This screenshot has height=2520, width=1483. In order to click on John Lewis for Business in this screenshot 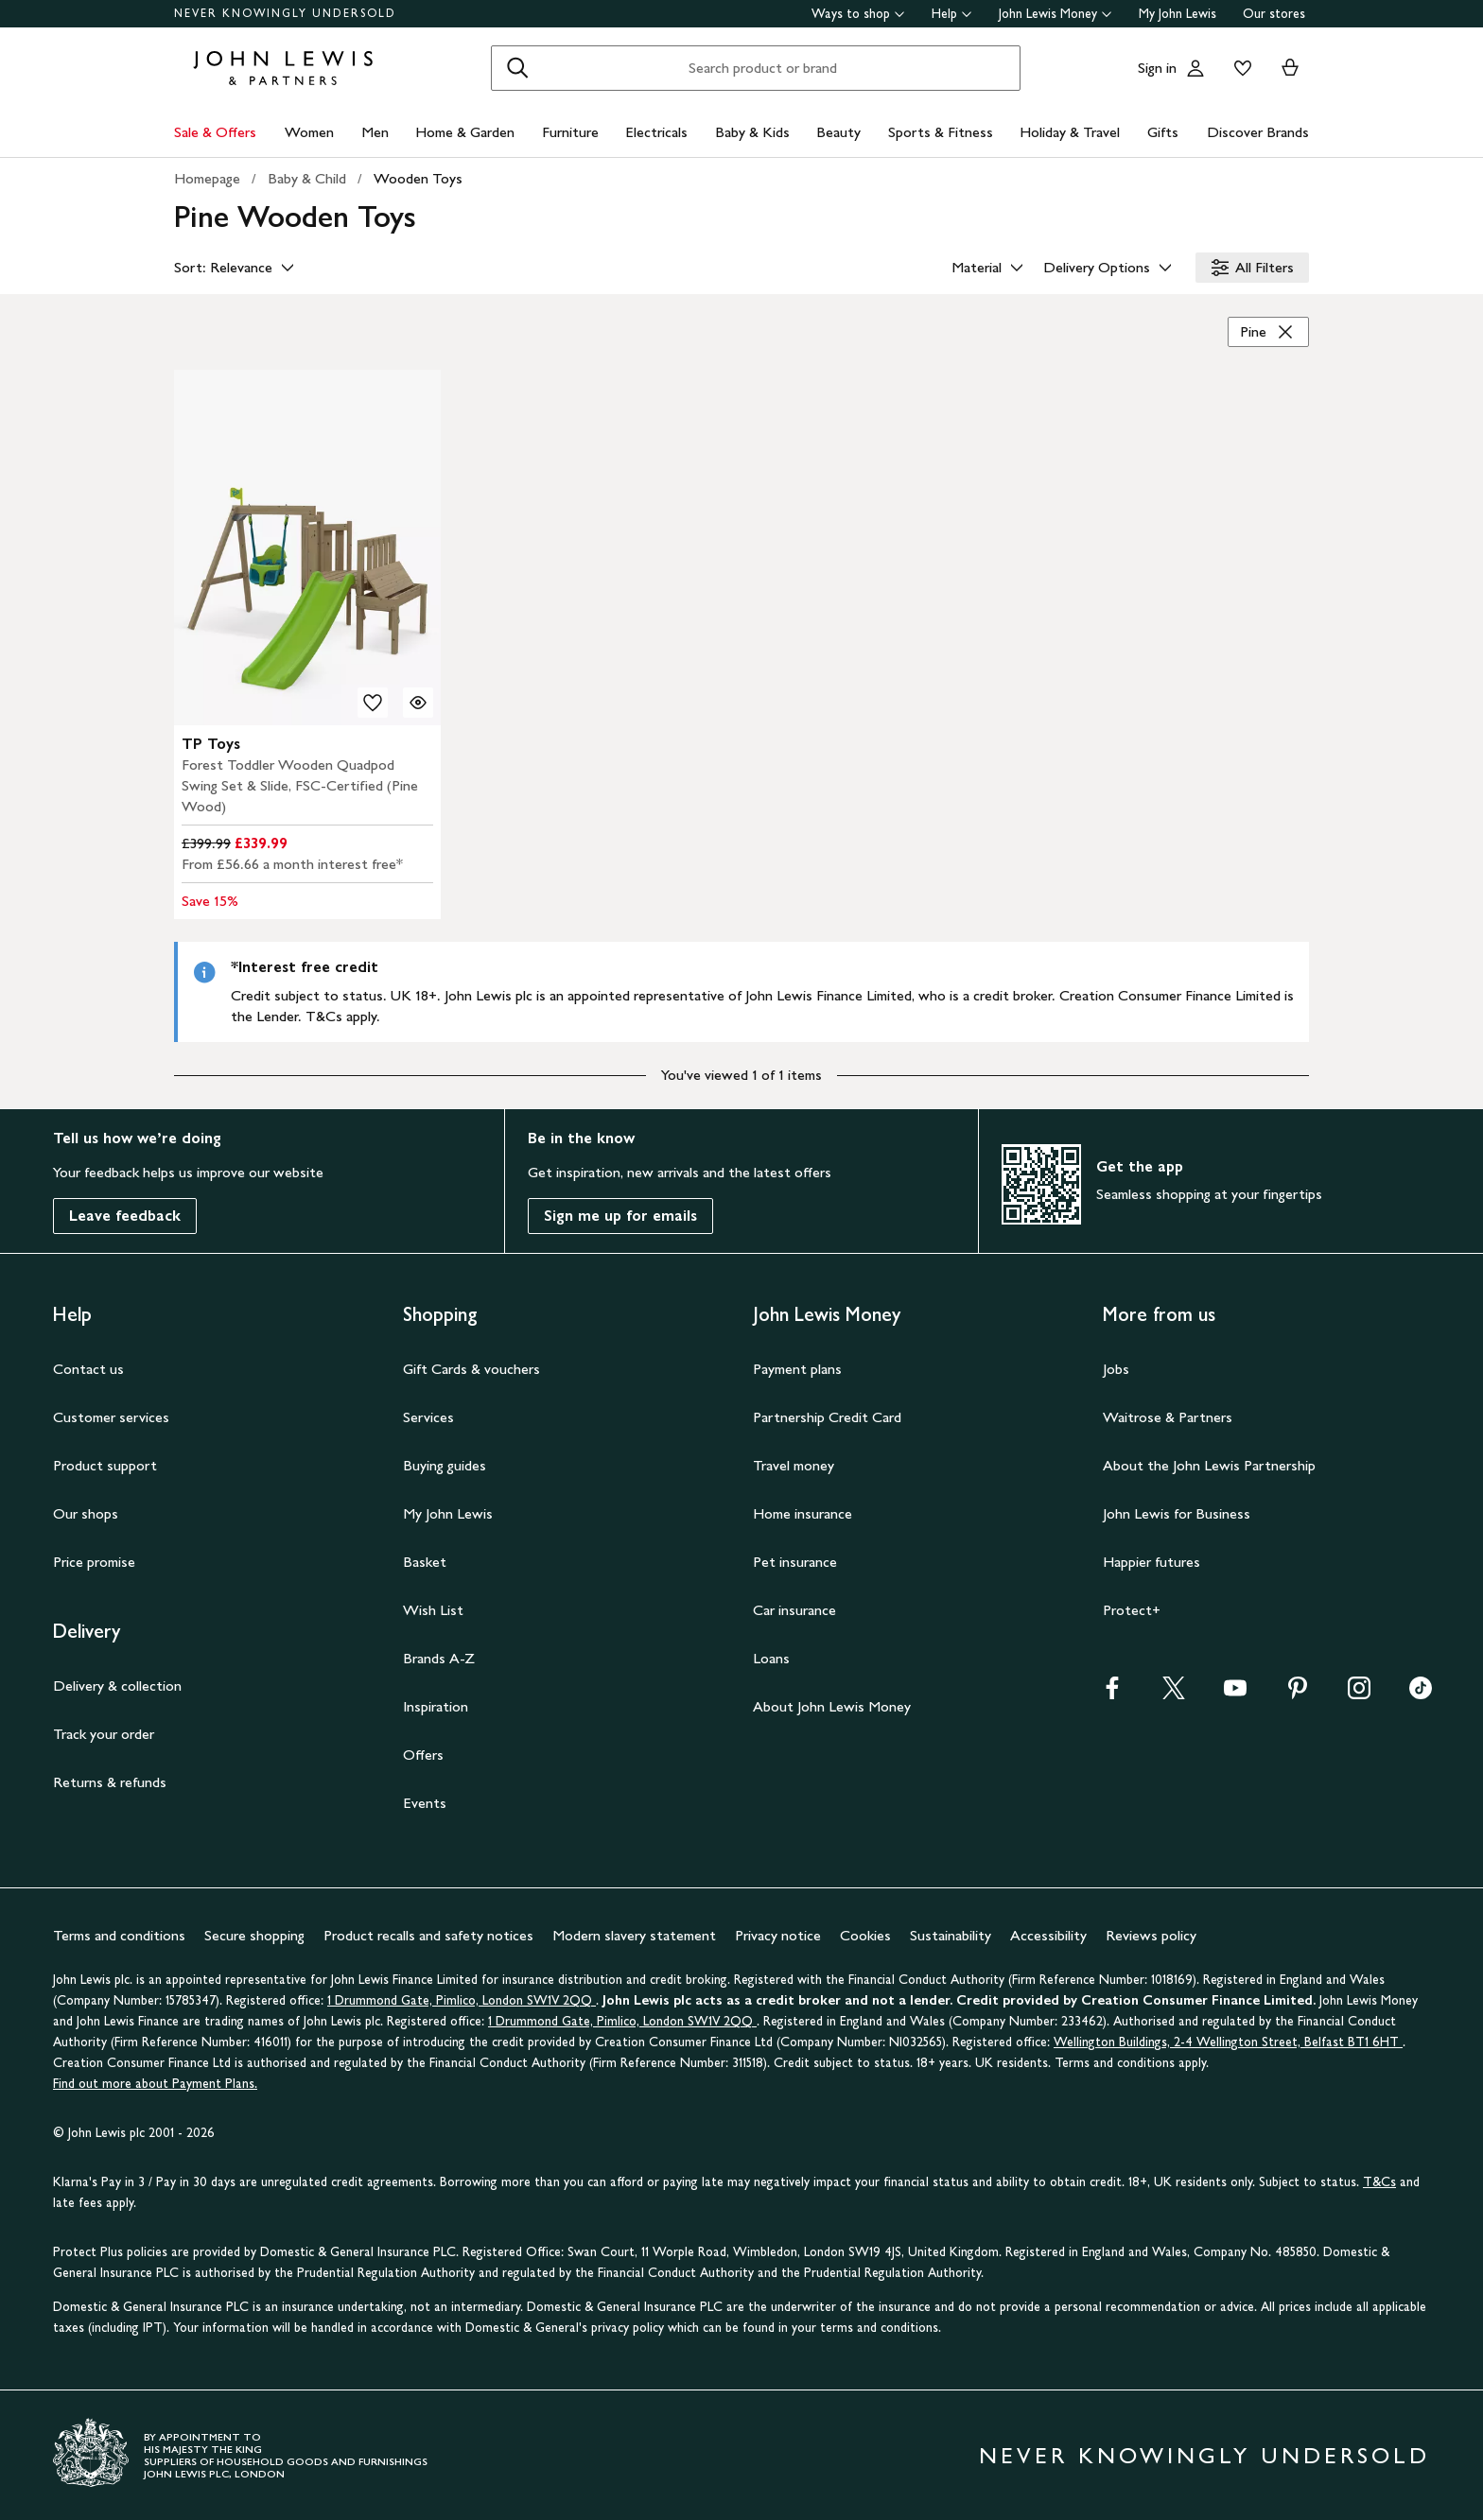, I will do `click(1176, 1513)`.